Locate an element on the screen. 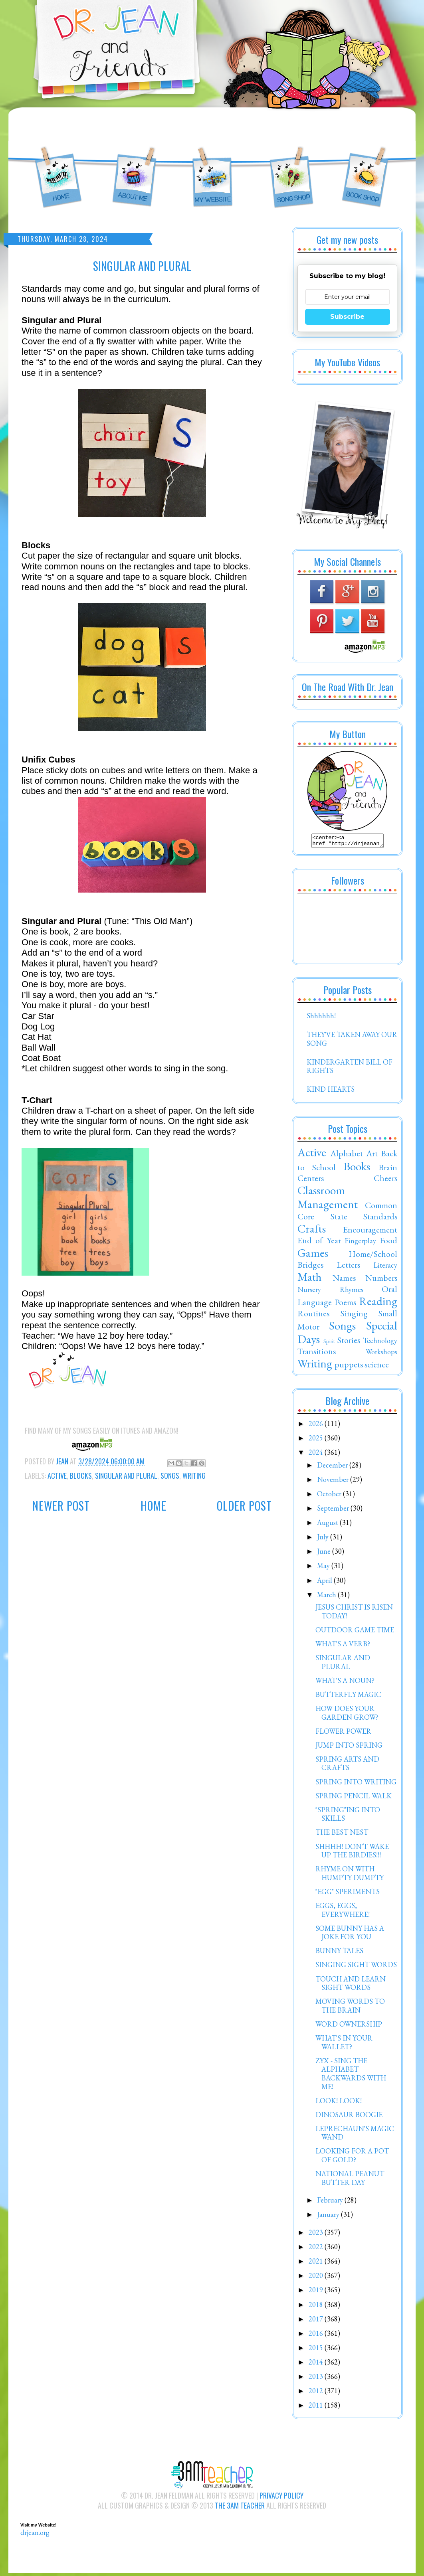  Active is located at coordinates (57, 1475).